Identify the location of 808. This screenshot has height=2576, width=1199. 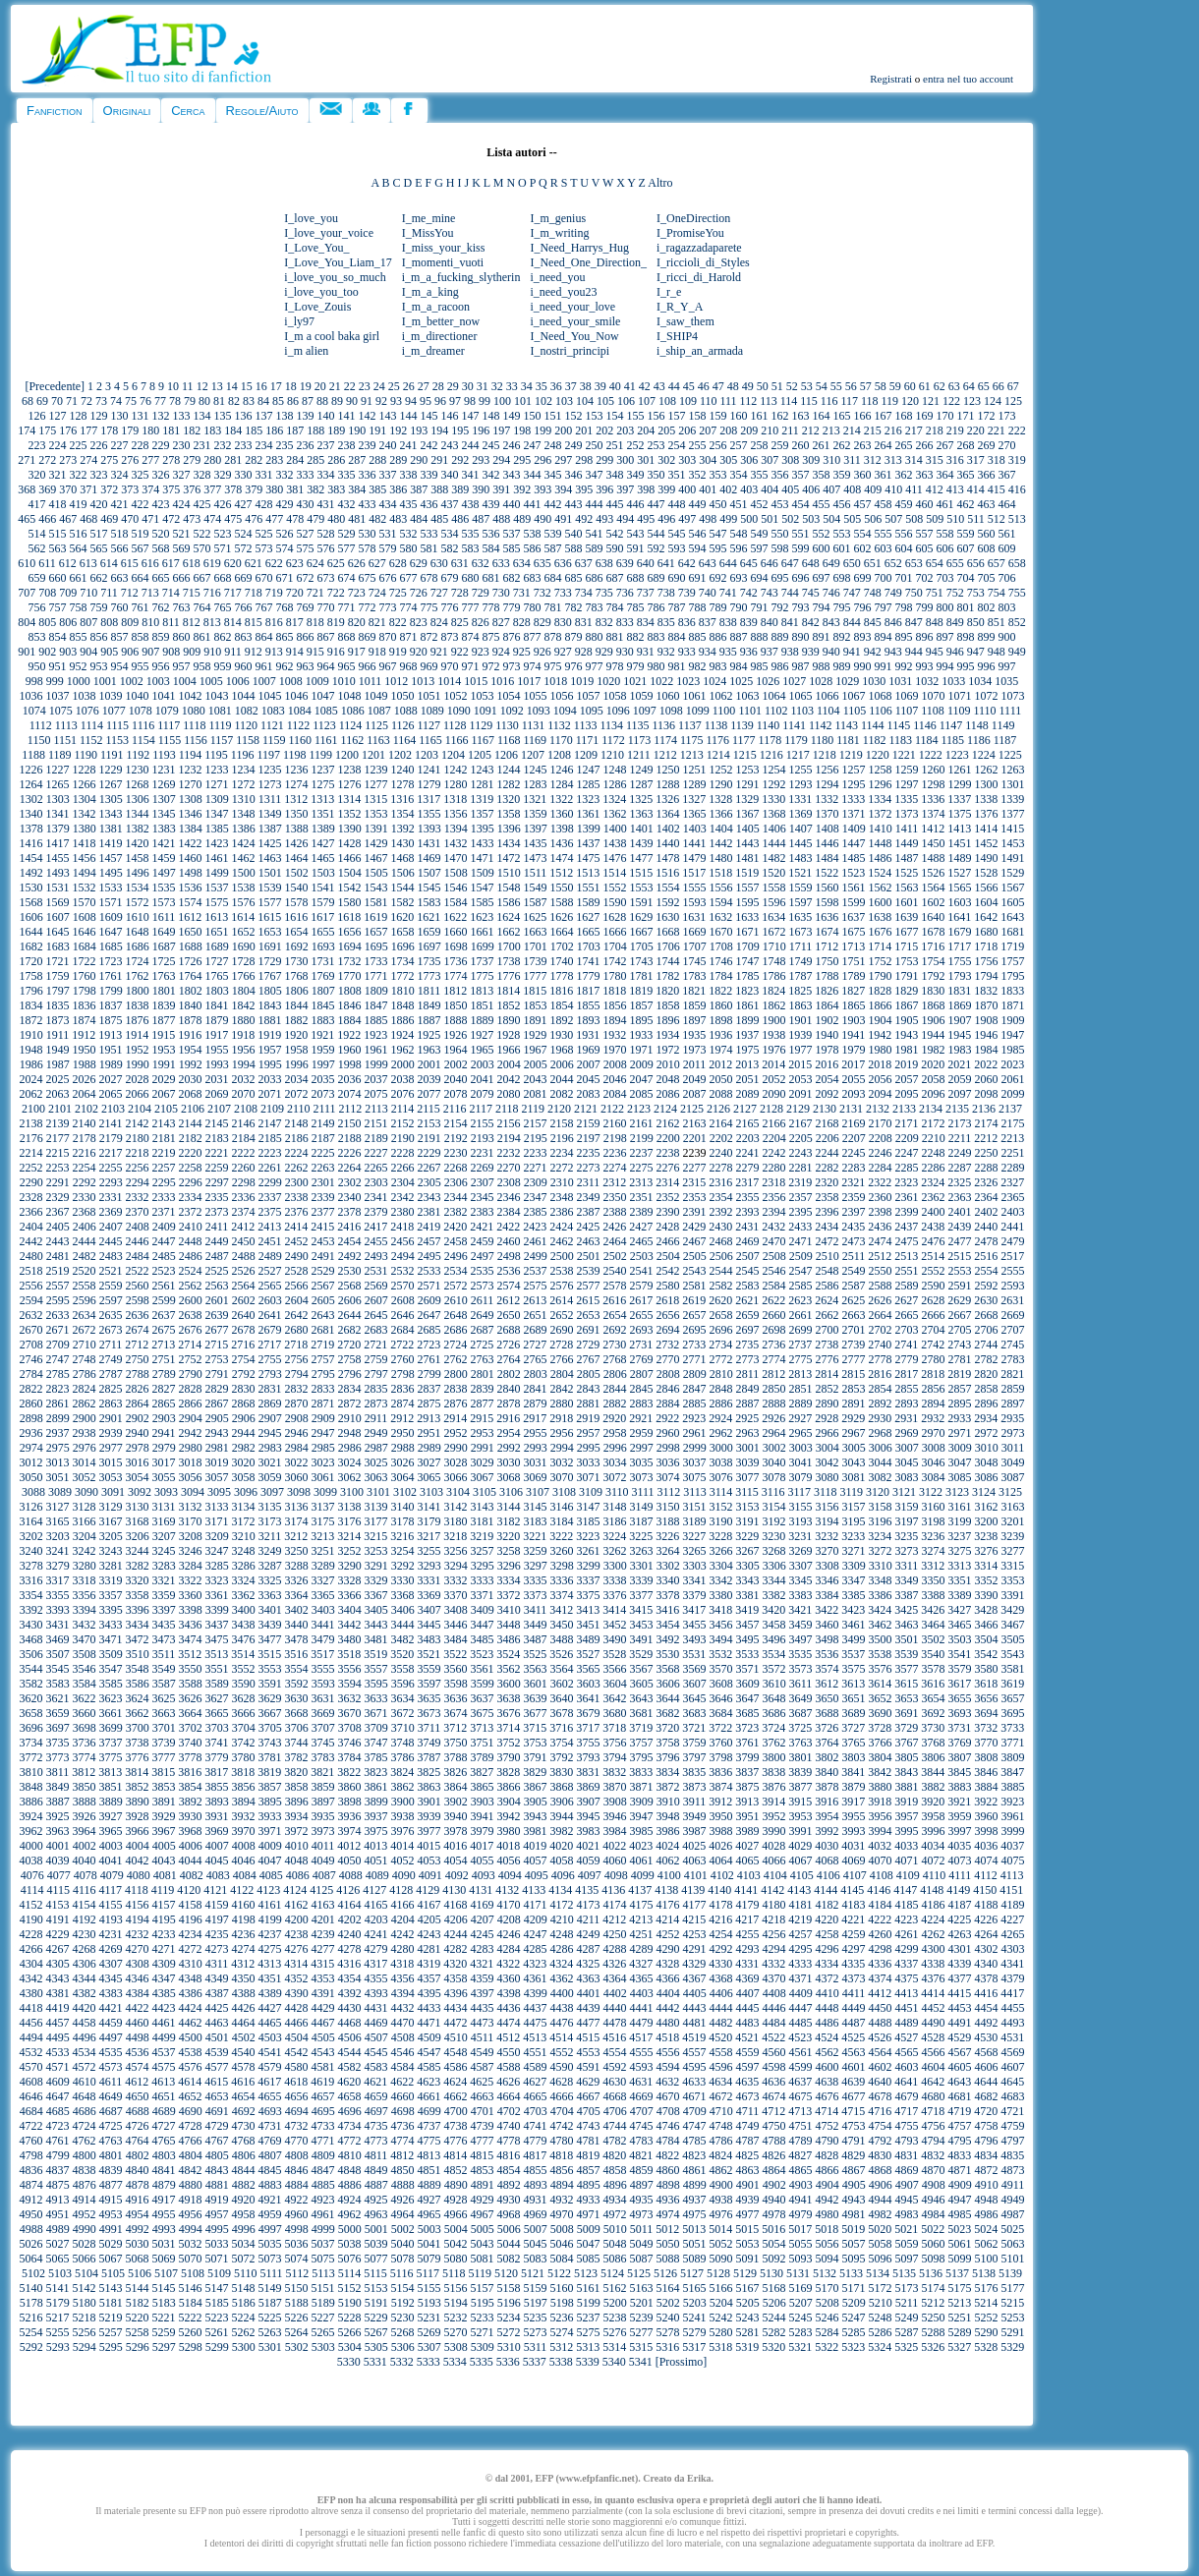
(109, 622).